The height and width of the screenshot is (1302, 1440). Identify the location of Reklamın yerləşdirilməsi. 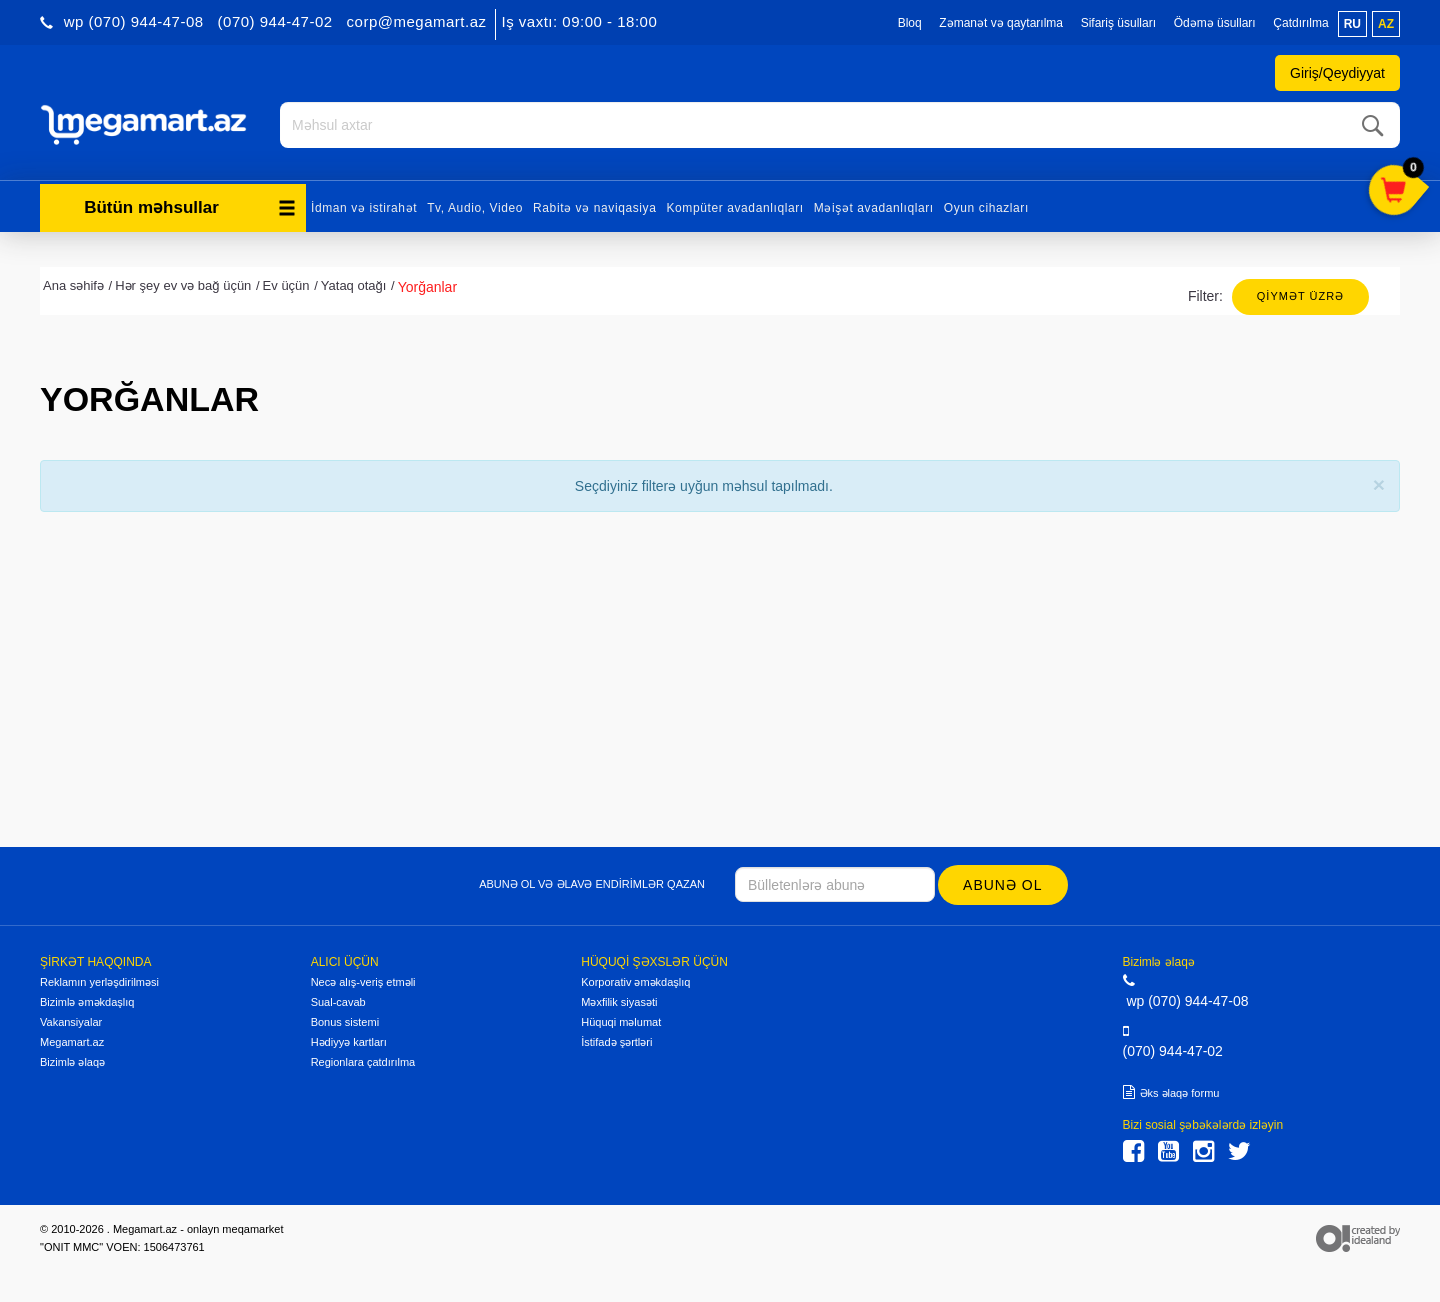
(99, 982).